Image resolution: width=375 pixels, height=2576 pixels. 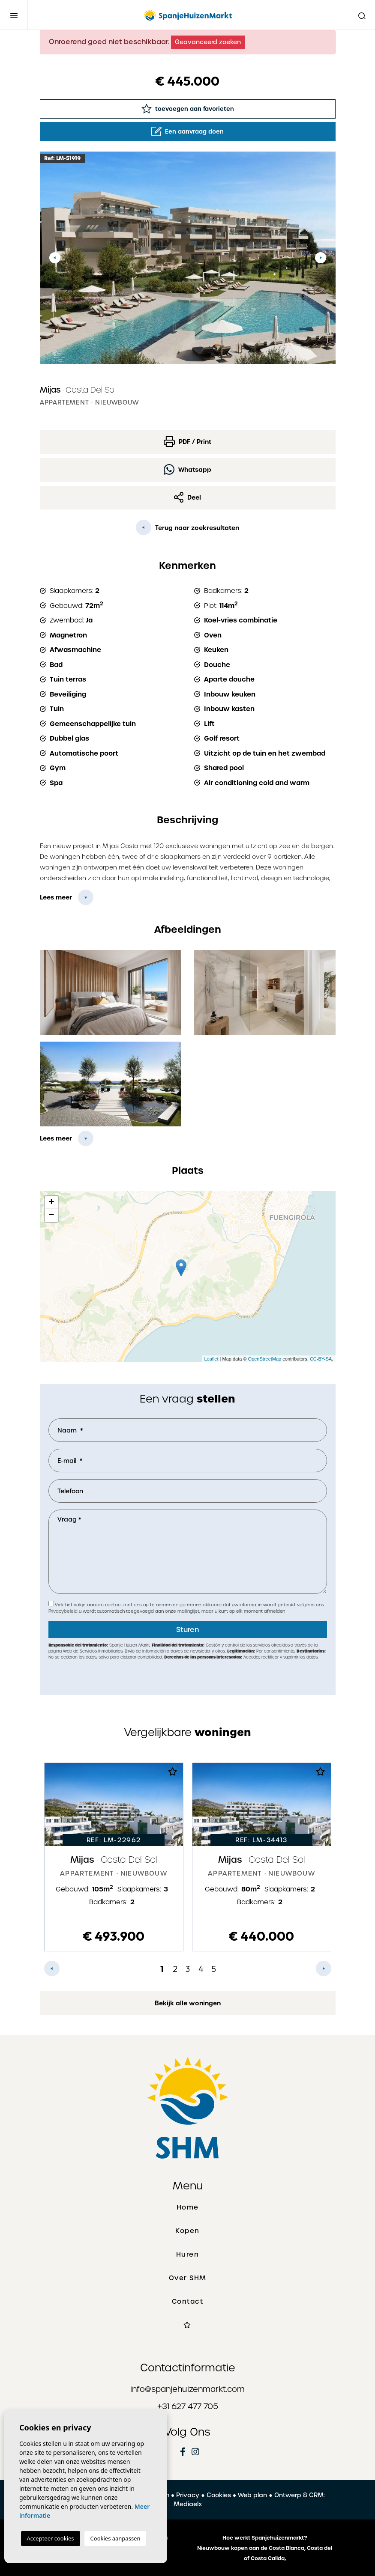 I want to click on OpenStreetMap, so click(x=265, y=1358).